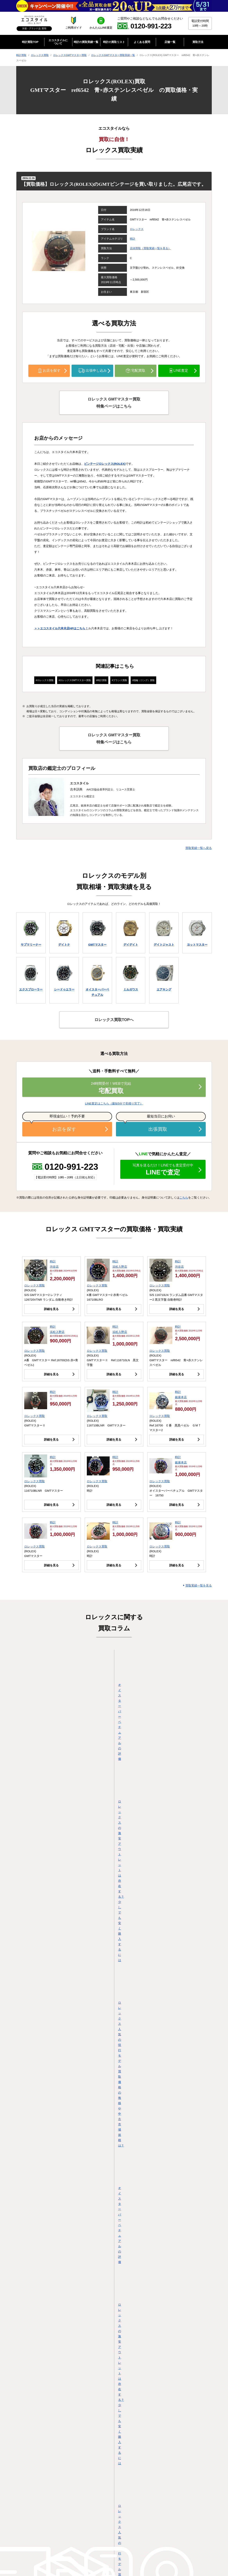  I want to click on サイトマップ, so click(147, 2364).